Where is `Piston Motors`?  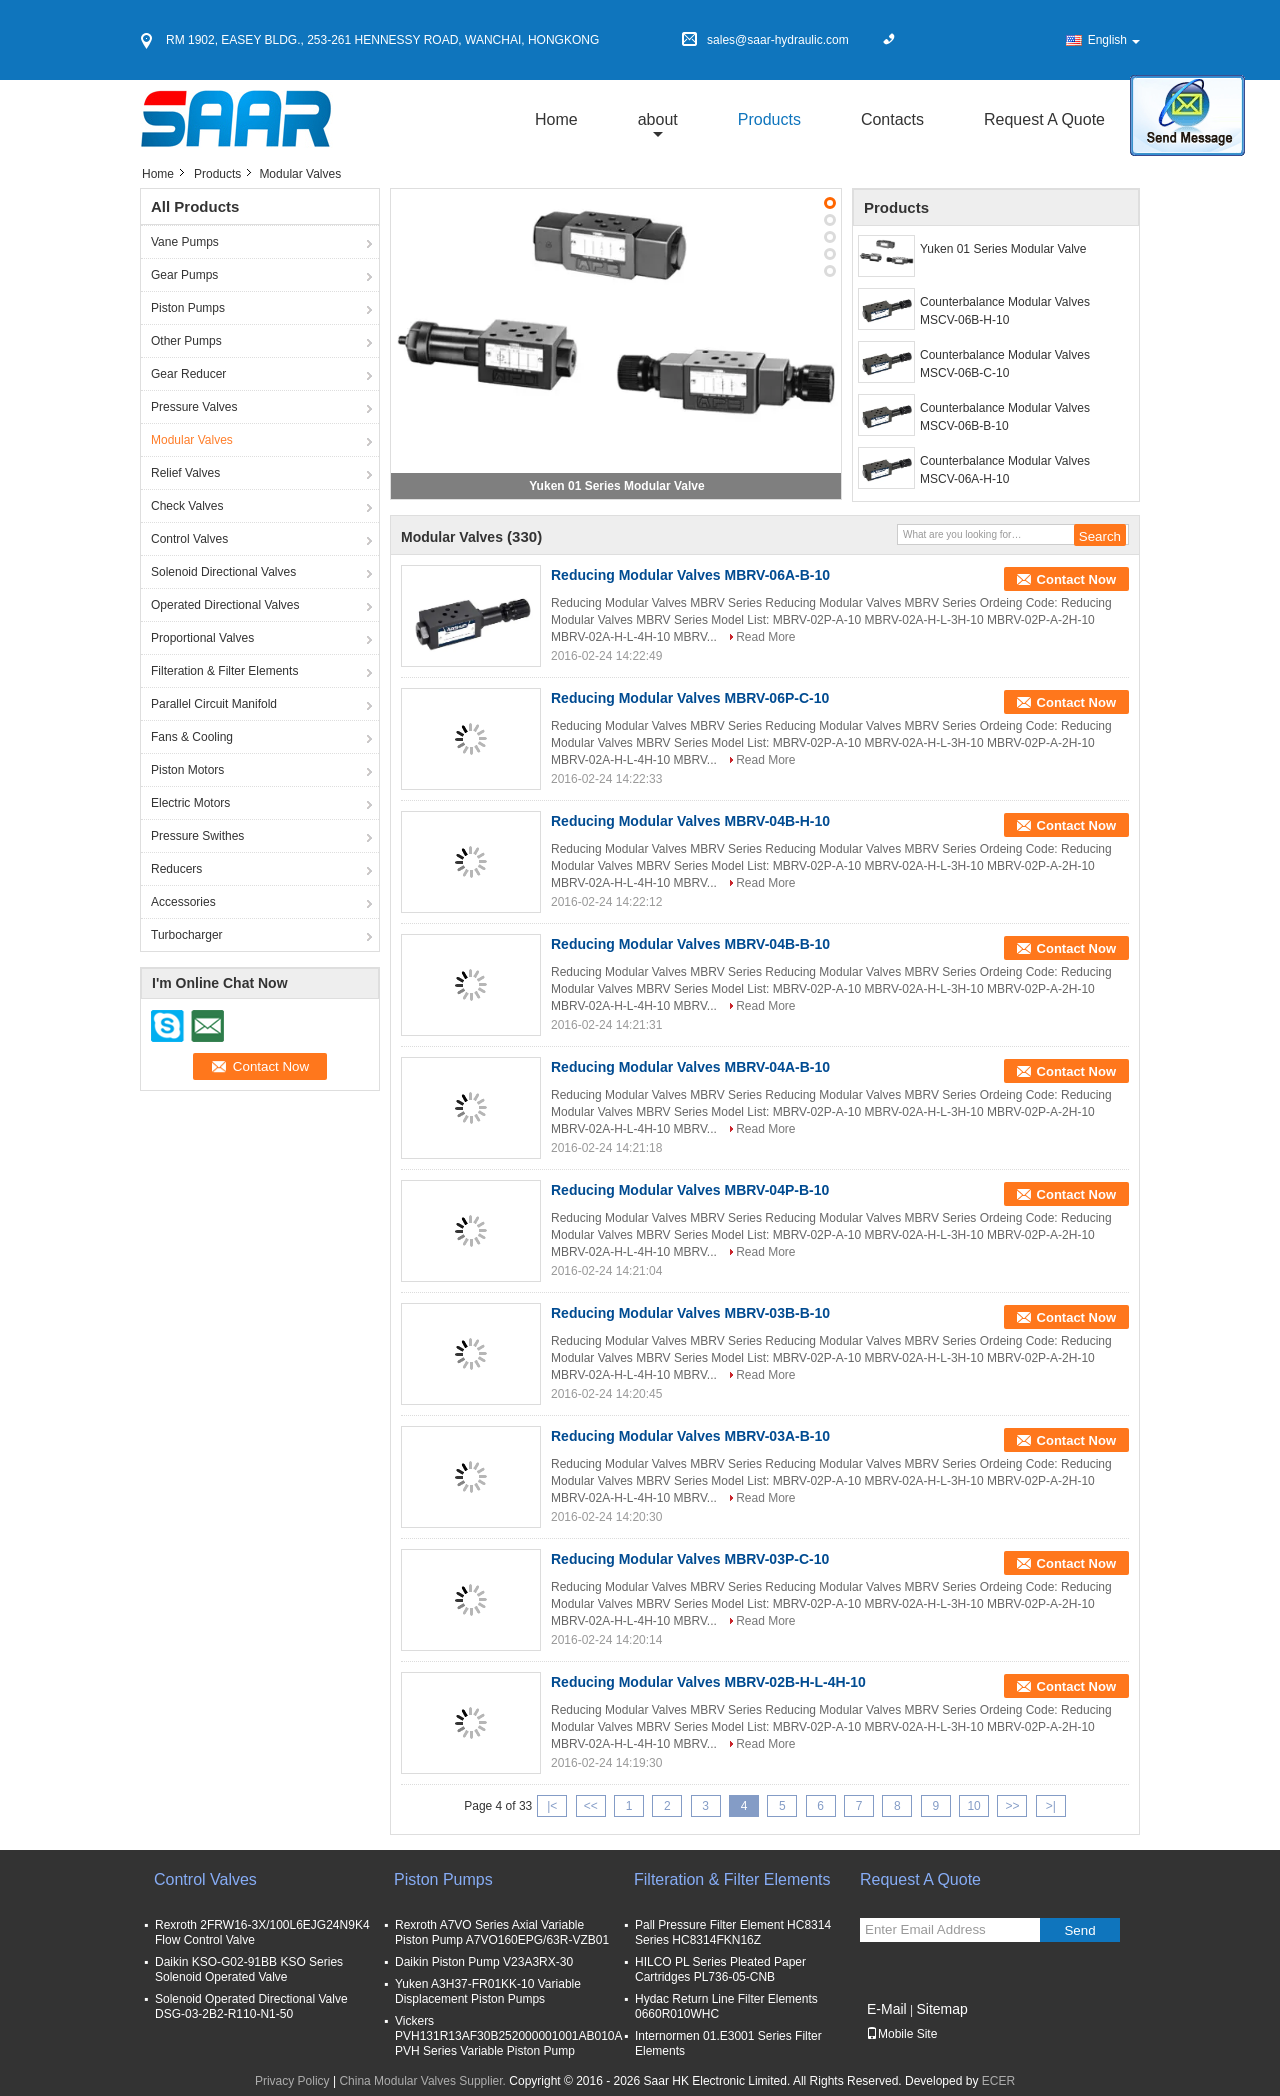 Piston Motors is located at coordinates (187, 770).